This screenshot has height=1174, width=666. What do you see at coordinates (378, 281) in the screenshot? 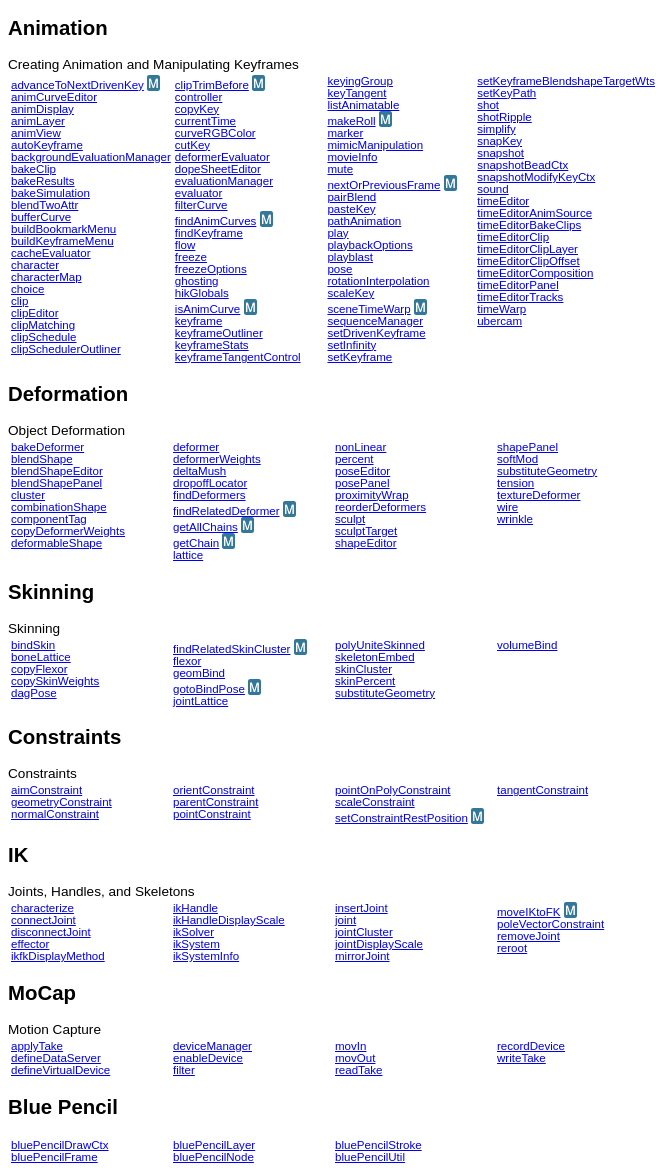
I see `rotationInterpolation` at bounding box center [378, 281].